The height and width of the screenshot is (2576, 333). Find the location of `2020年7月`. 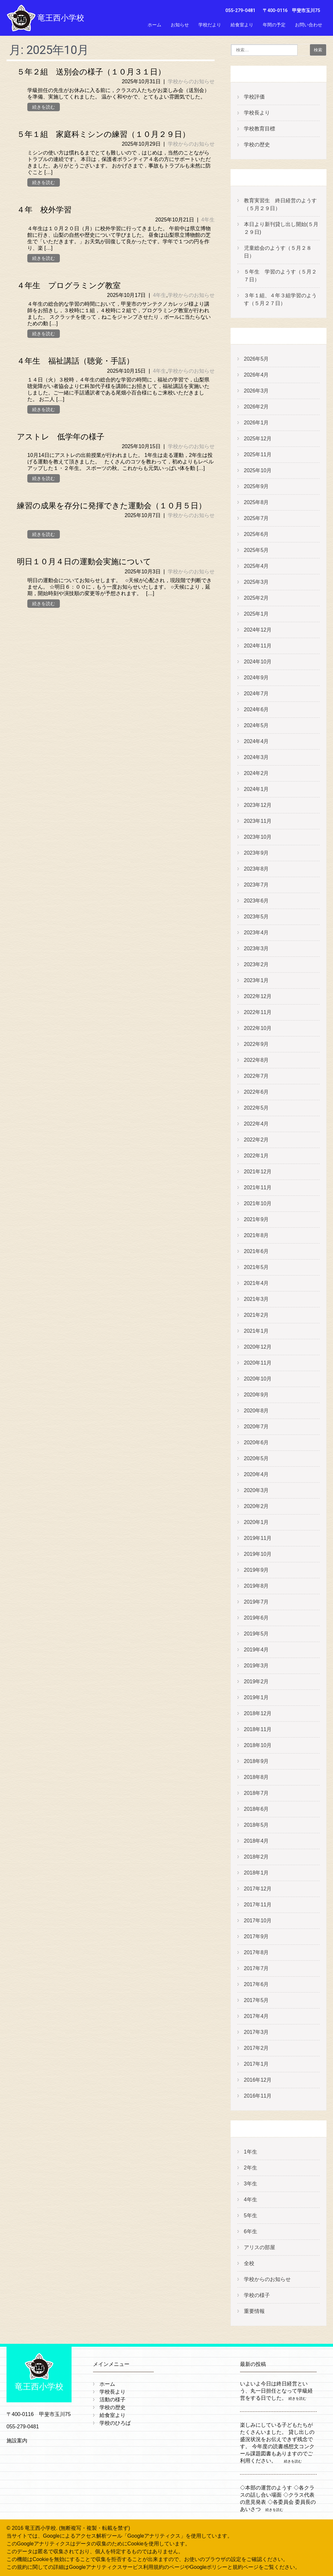

2020年7月 is located at coordinates (256, 1426).